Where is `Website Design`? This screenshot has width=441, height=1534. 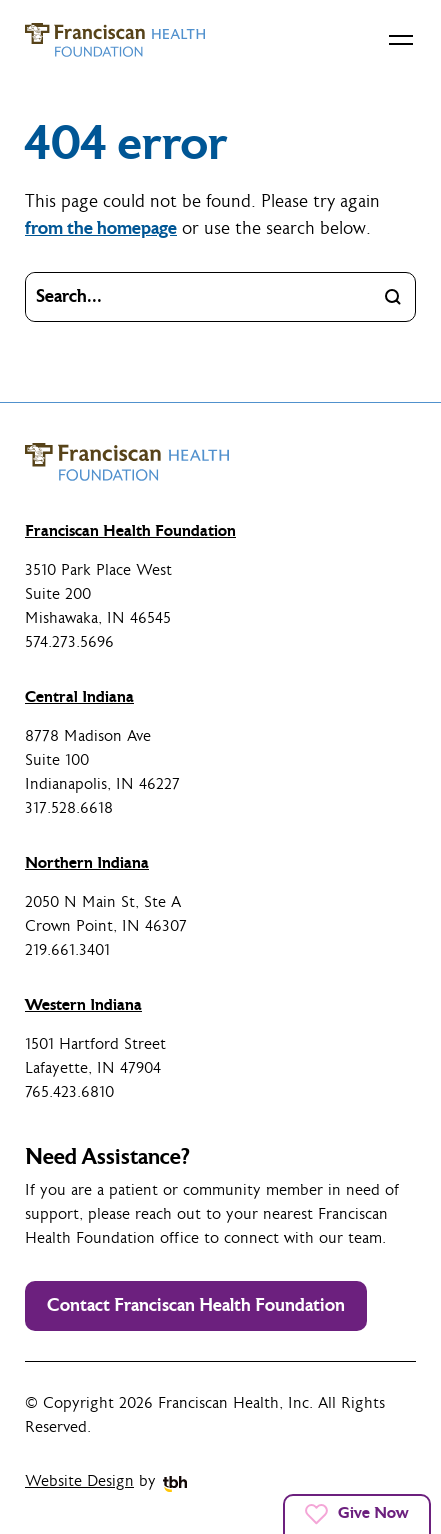
Website Design is located at coordinates (79, 1481).